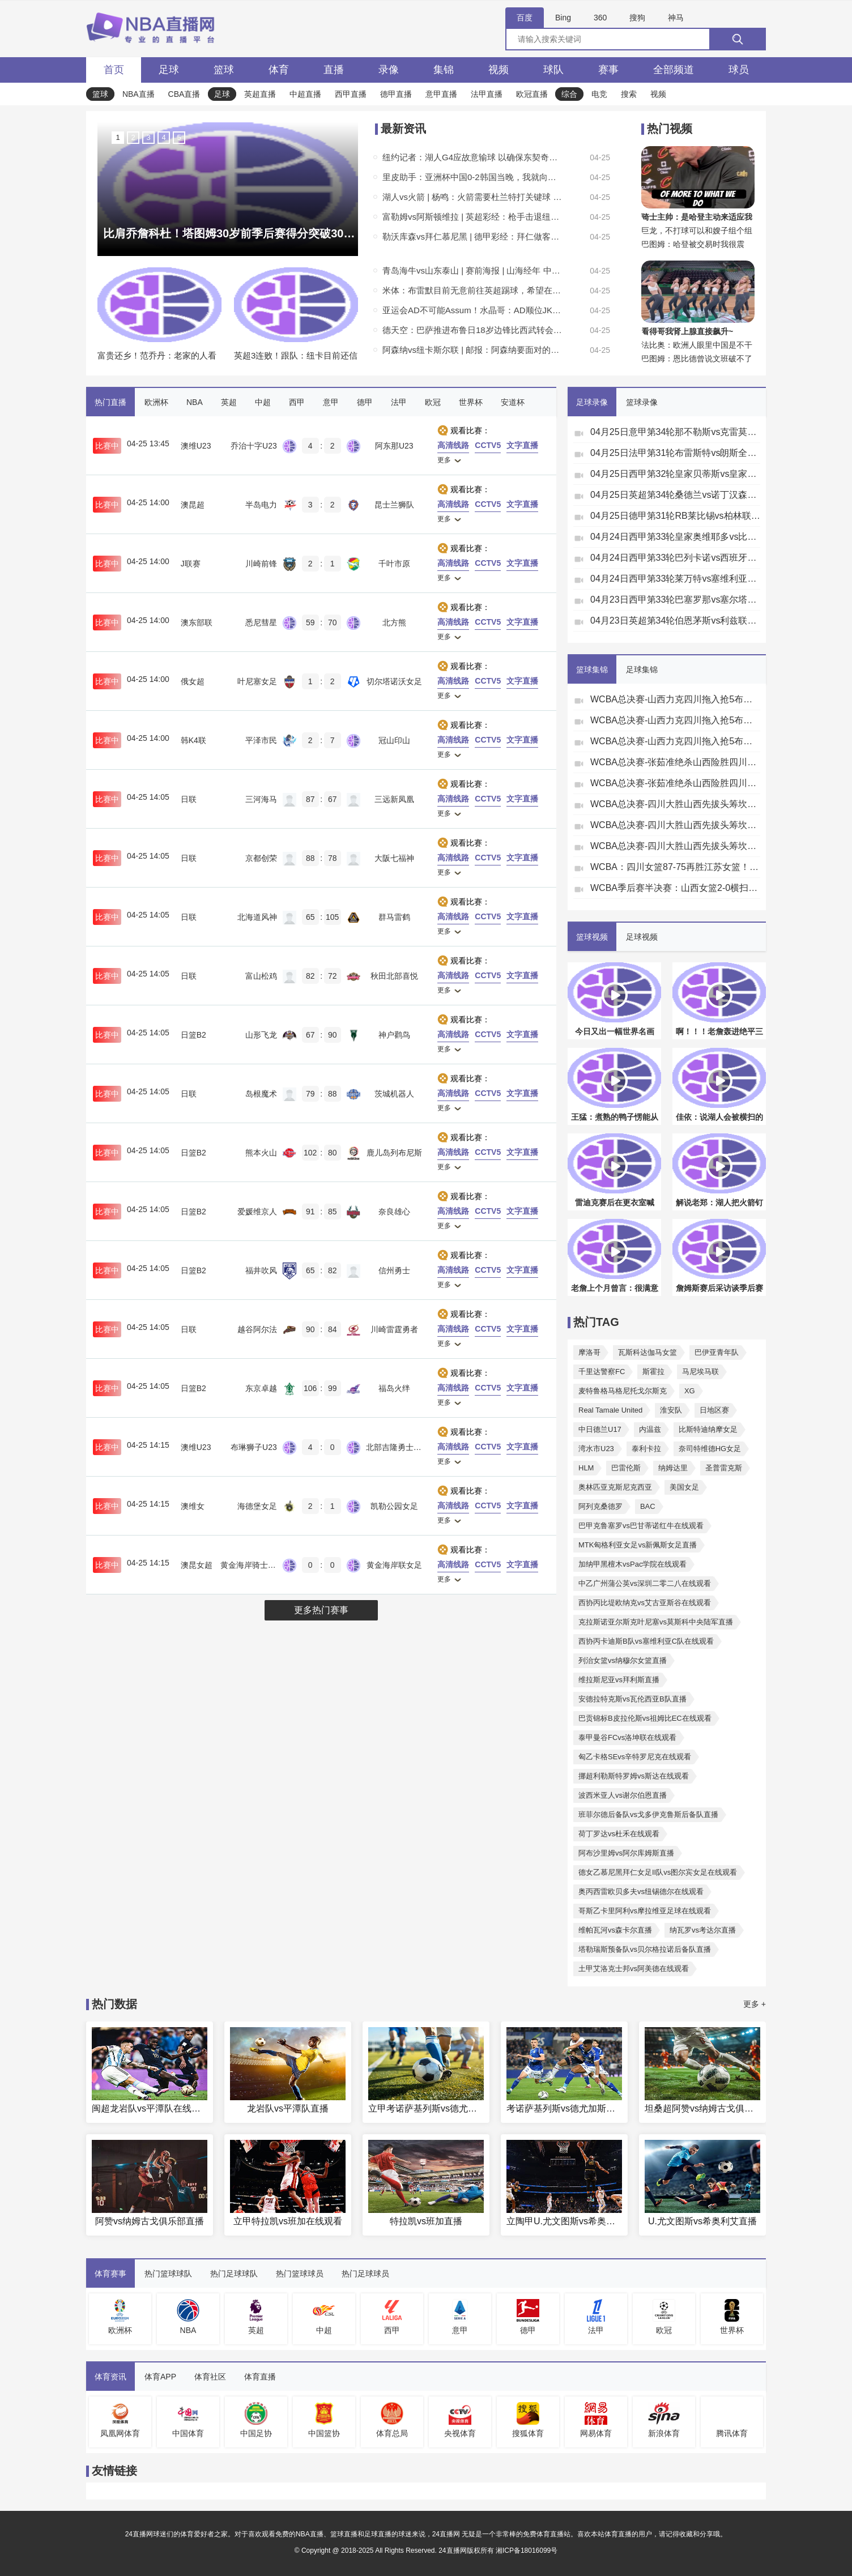 The width and height of the screenshot is (852, 2576). What do you see at coordinates (473, 310) in the screenshot?
I see `亚运会AD不可能Assum！水晶哥：AD顺位JKL、Elk、Hope还有gala` at bounding box center [473, 310].